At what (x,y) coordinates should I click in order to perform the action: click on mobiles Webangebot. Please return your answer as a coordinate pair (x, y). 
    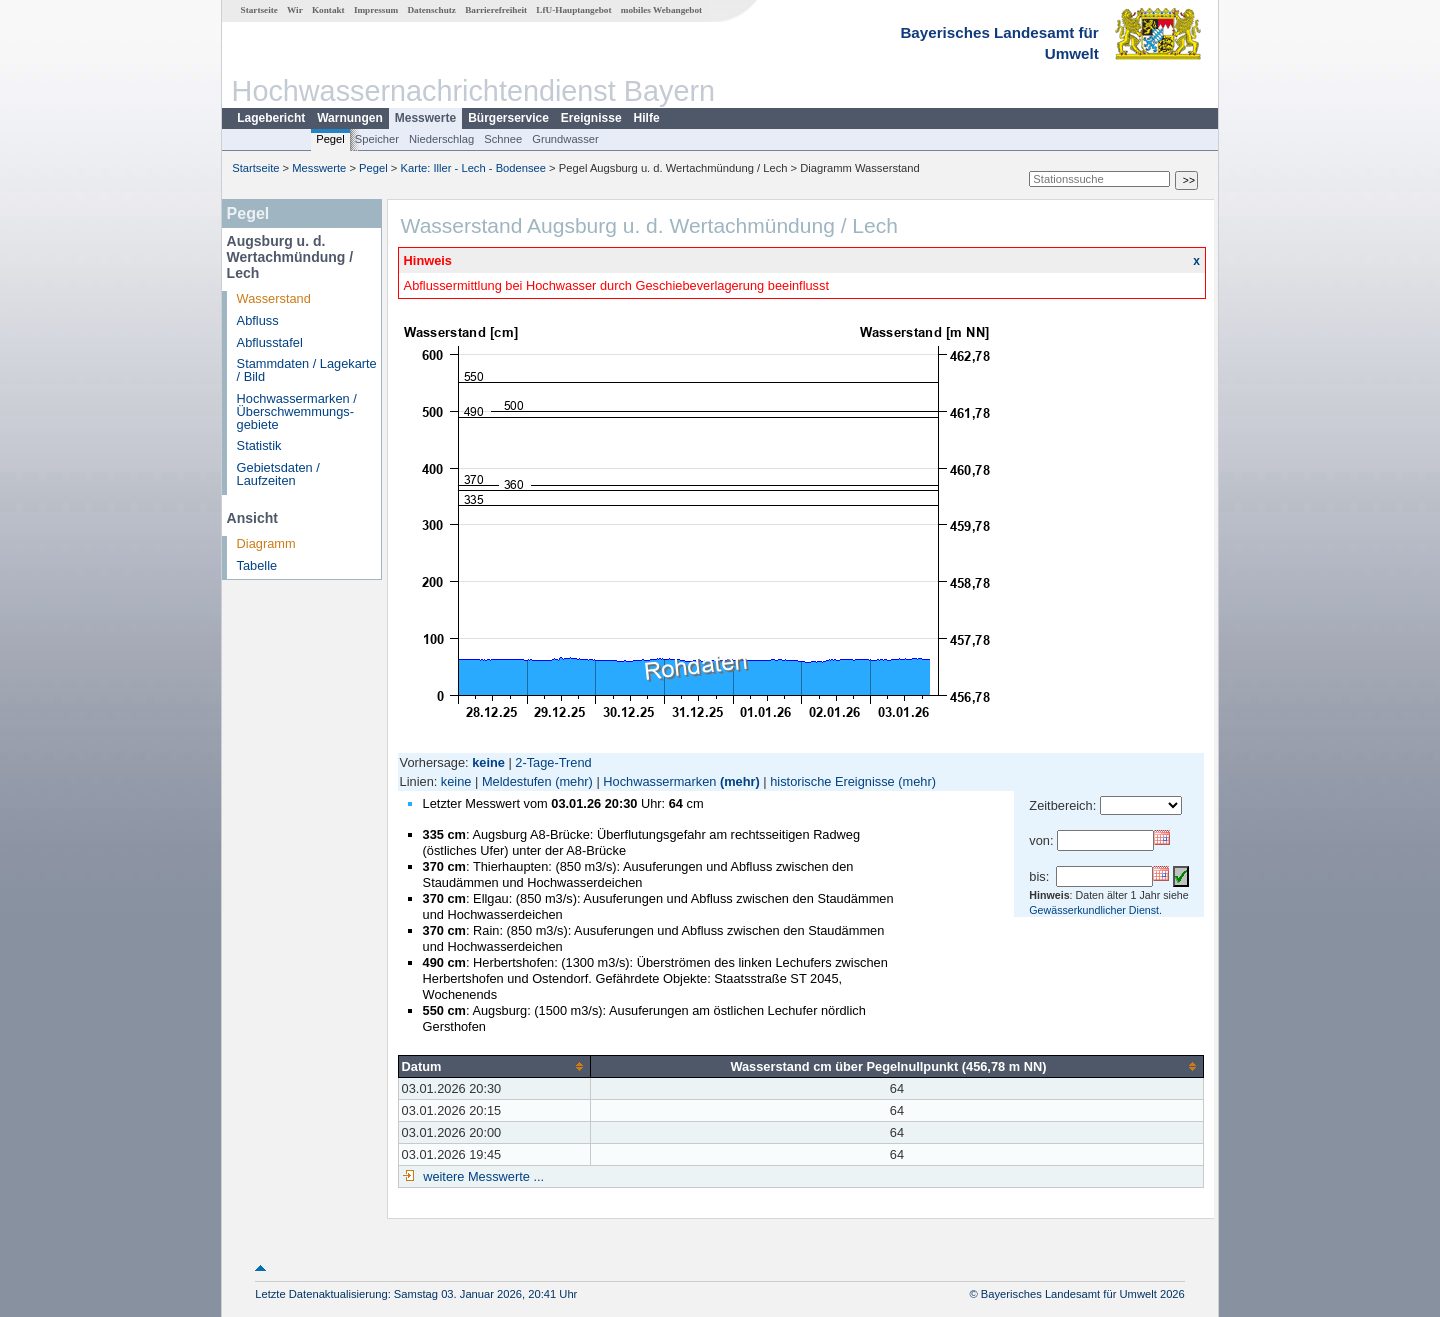
    Looking at the image, I should click on (661, 10).